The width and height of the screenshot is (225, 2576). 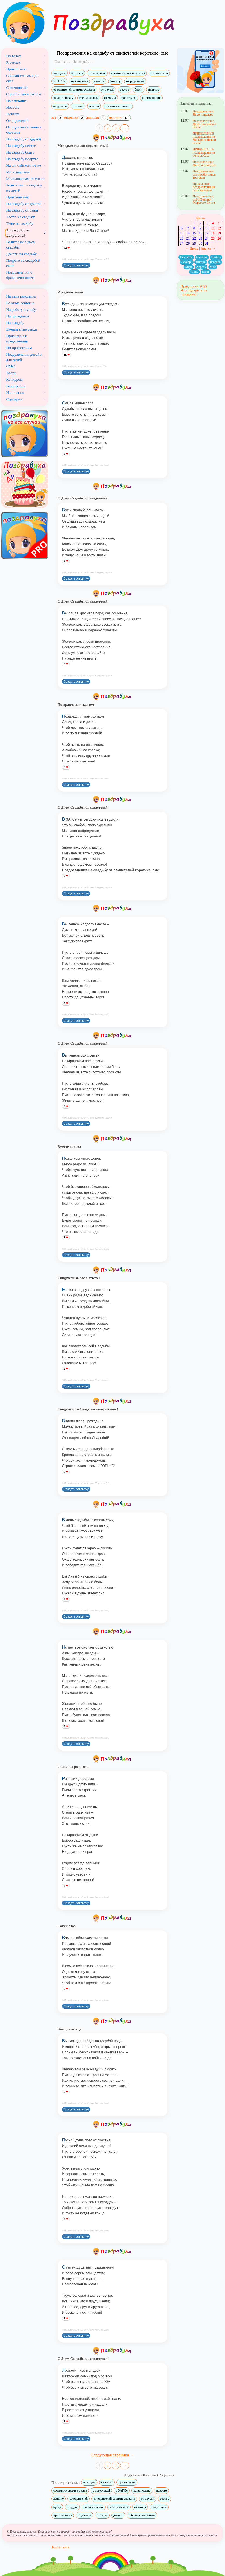 What do you see at coordinates (138, 89) in the screenshot?
I see `брату` at bounding box center [138, 89].